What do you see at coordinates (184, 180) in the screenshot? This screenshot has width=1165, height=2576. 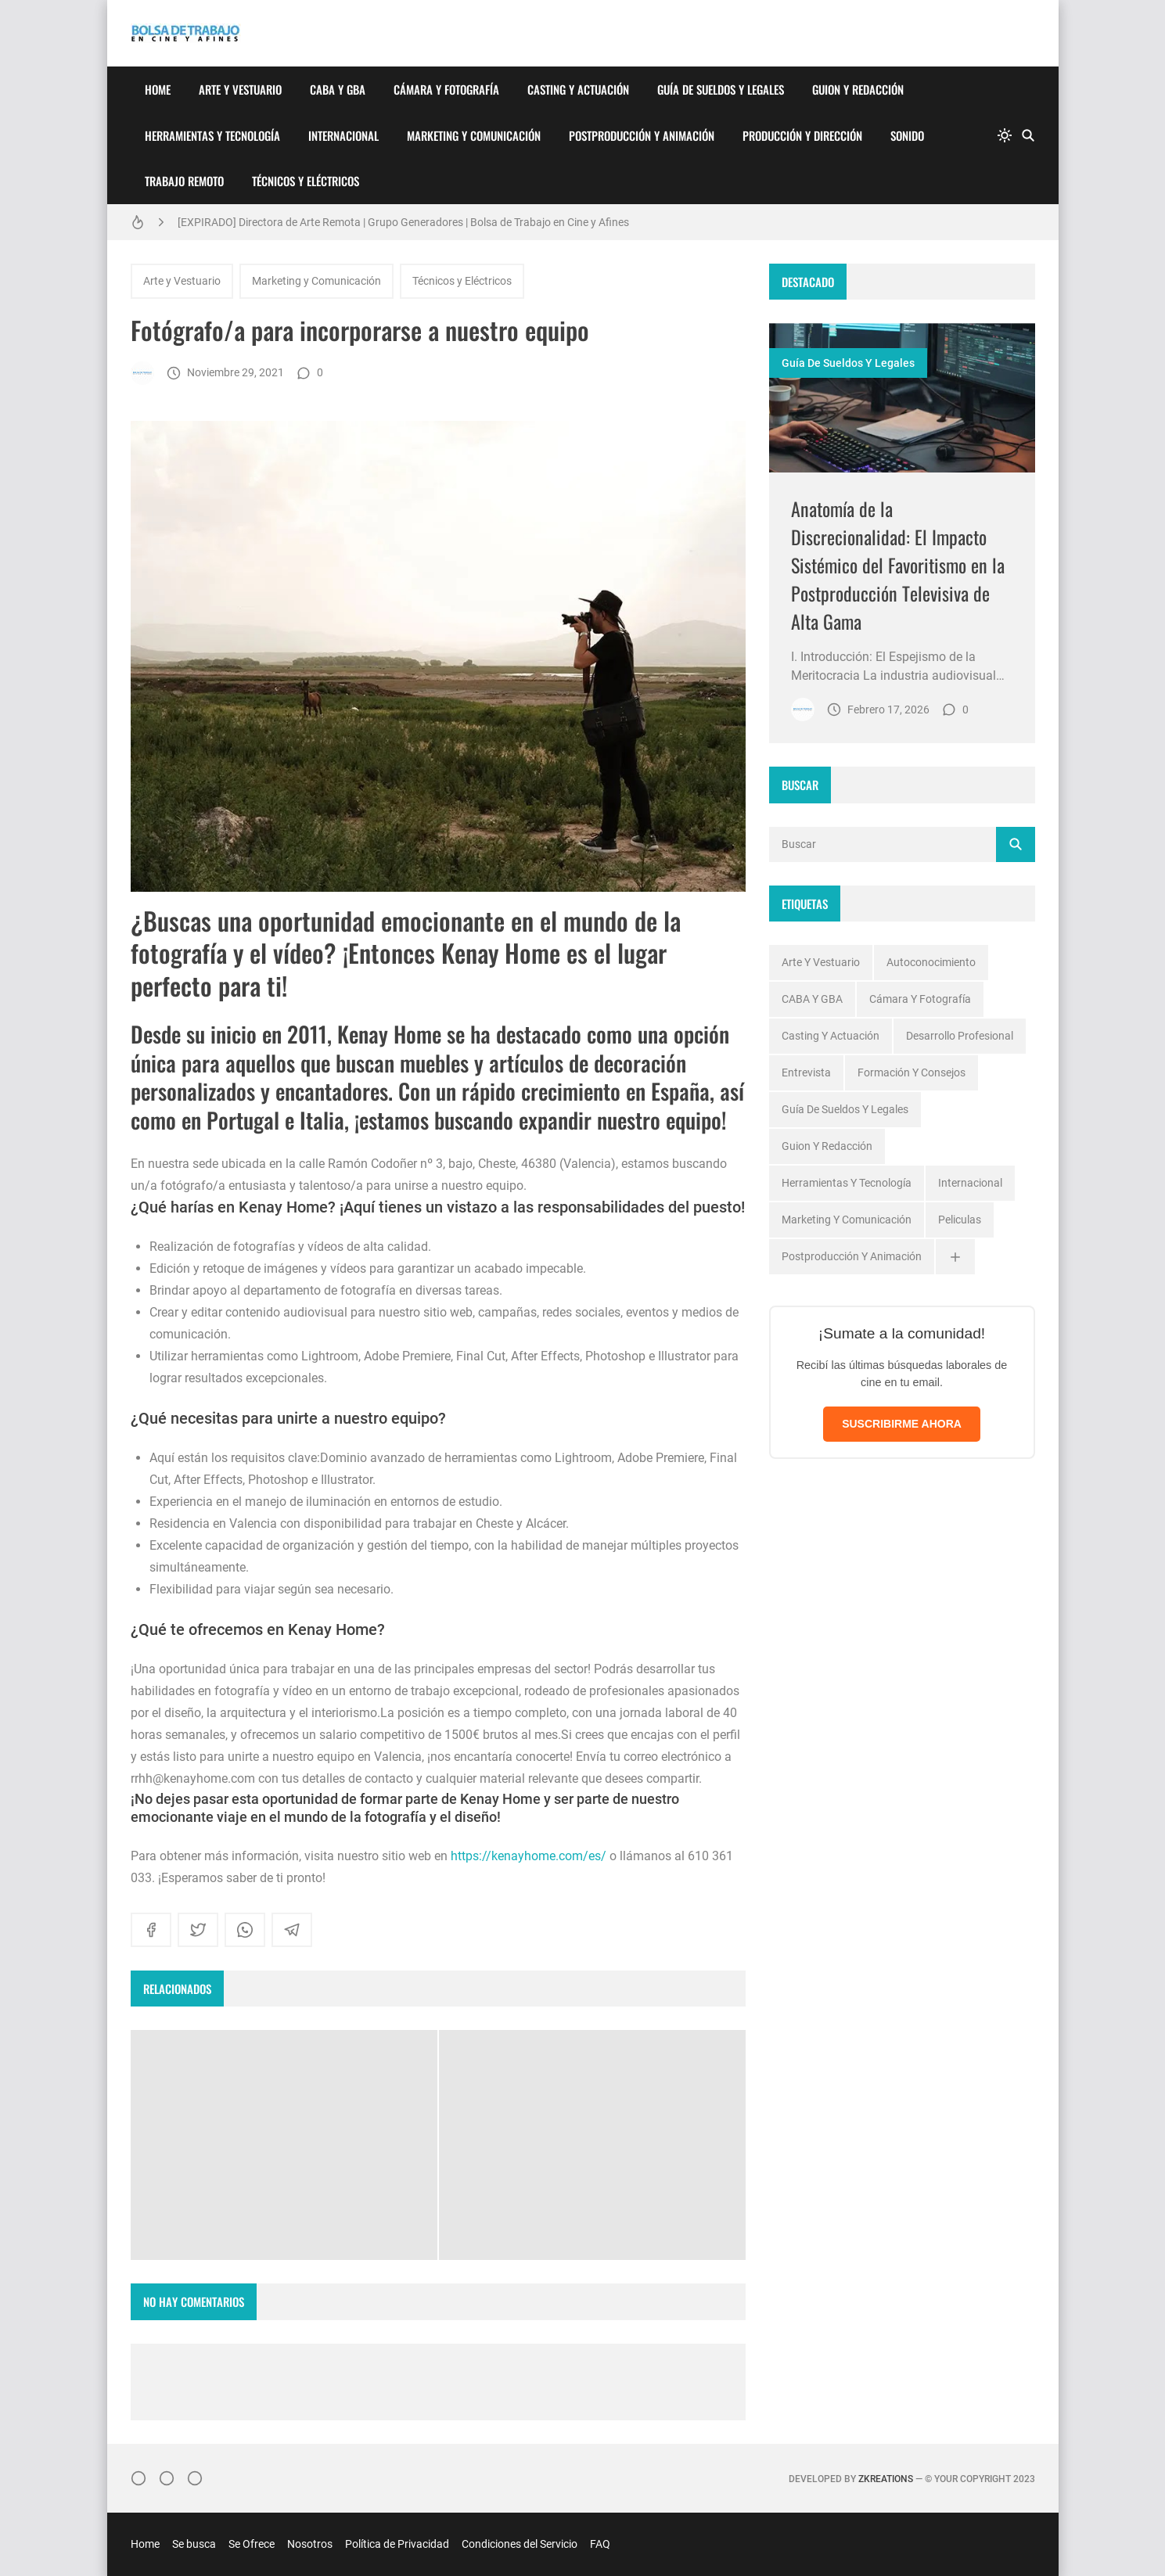 I see `Trabajo Remoto` at bounding box center [184, 180].